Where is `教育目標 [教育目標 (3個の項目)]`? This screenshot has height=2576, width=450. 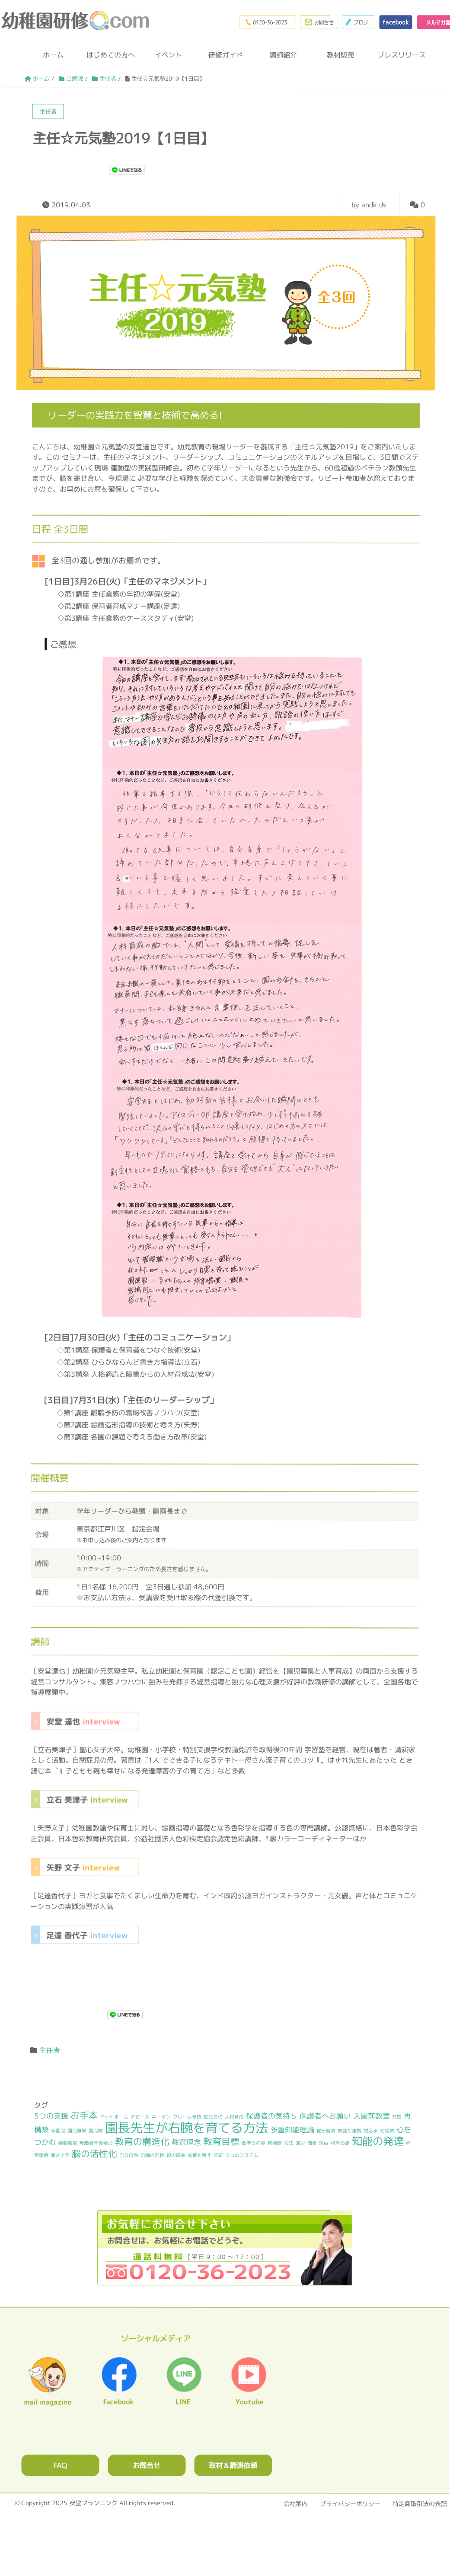 教育目標 [教育目標 (3個の項目)] is located at coordinates (221, 2144).